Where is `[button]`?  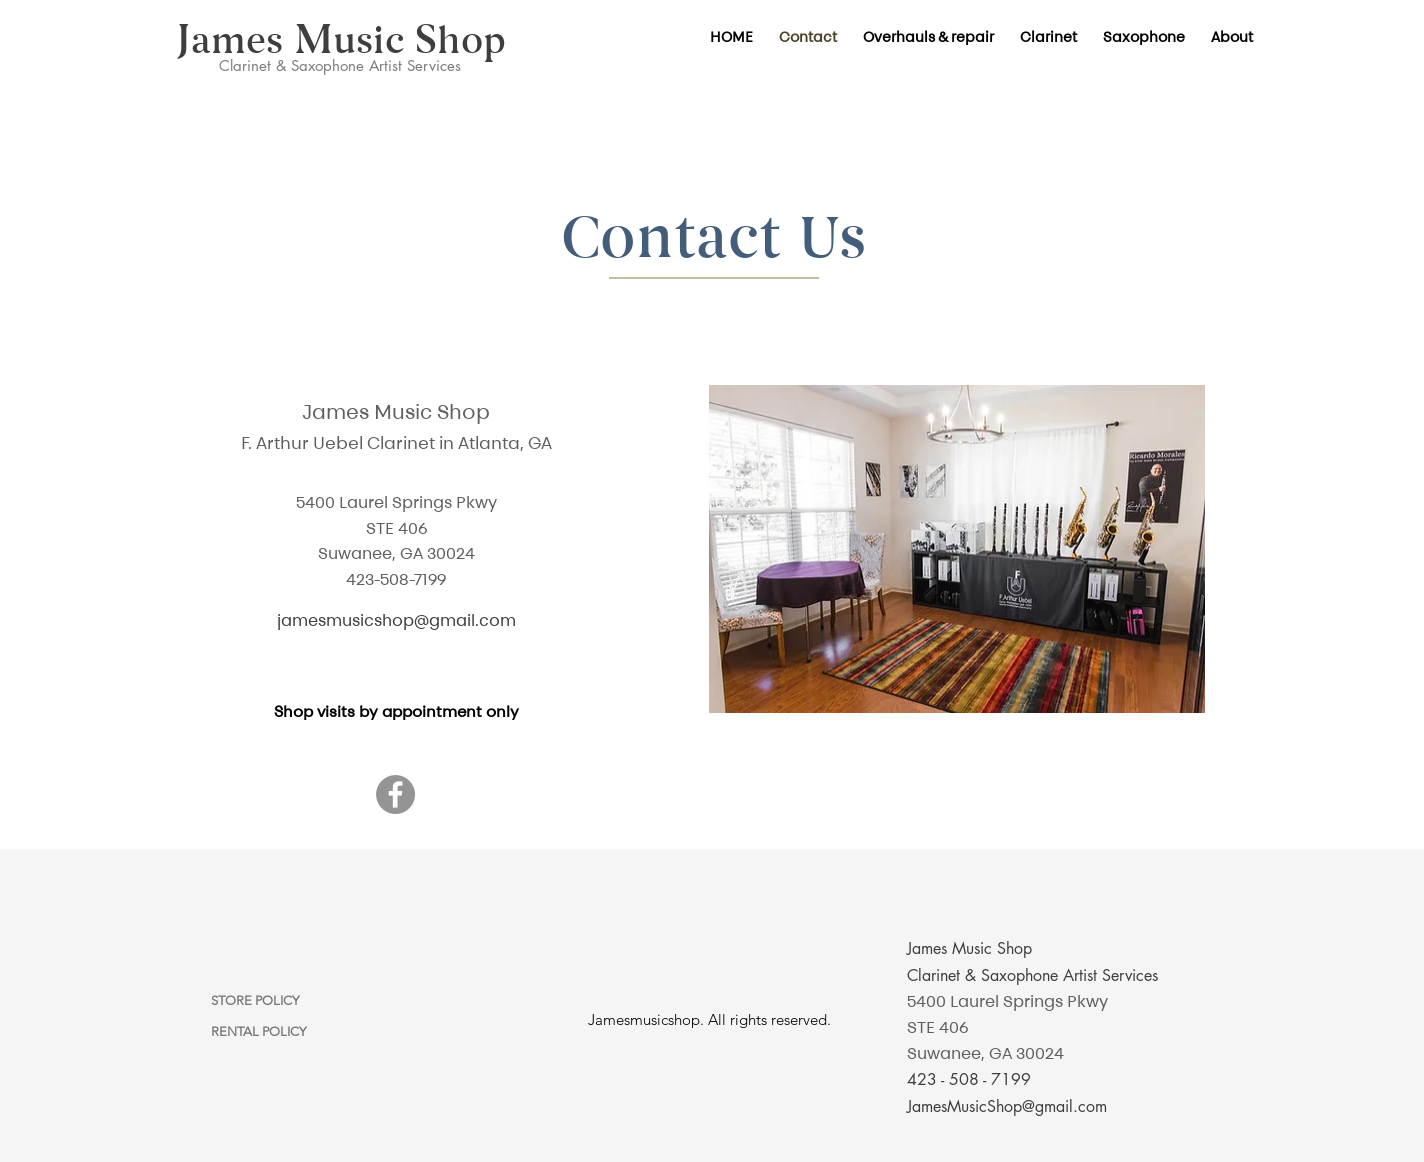 [button] is located at coordinates (1048, 37).